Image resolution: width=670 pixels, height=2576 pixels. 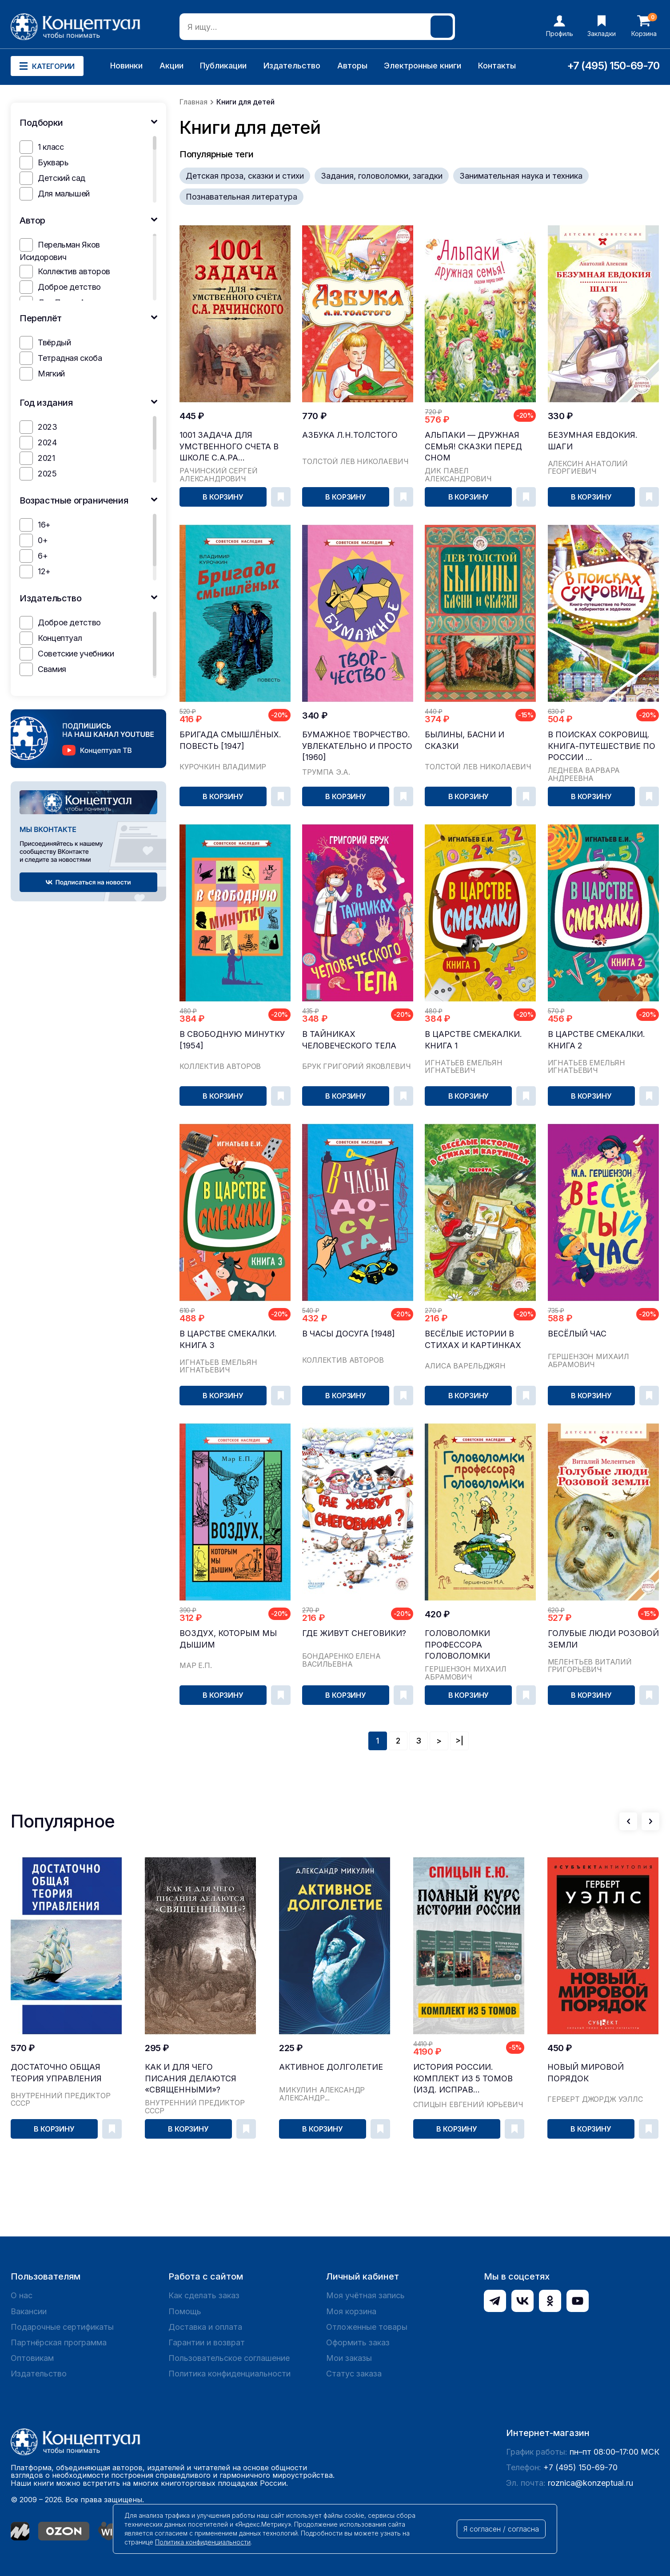 I want to click on В часы досуга [1948], so click(x=348, y=1333).